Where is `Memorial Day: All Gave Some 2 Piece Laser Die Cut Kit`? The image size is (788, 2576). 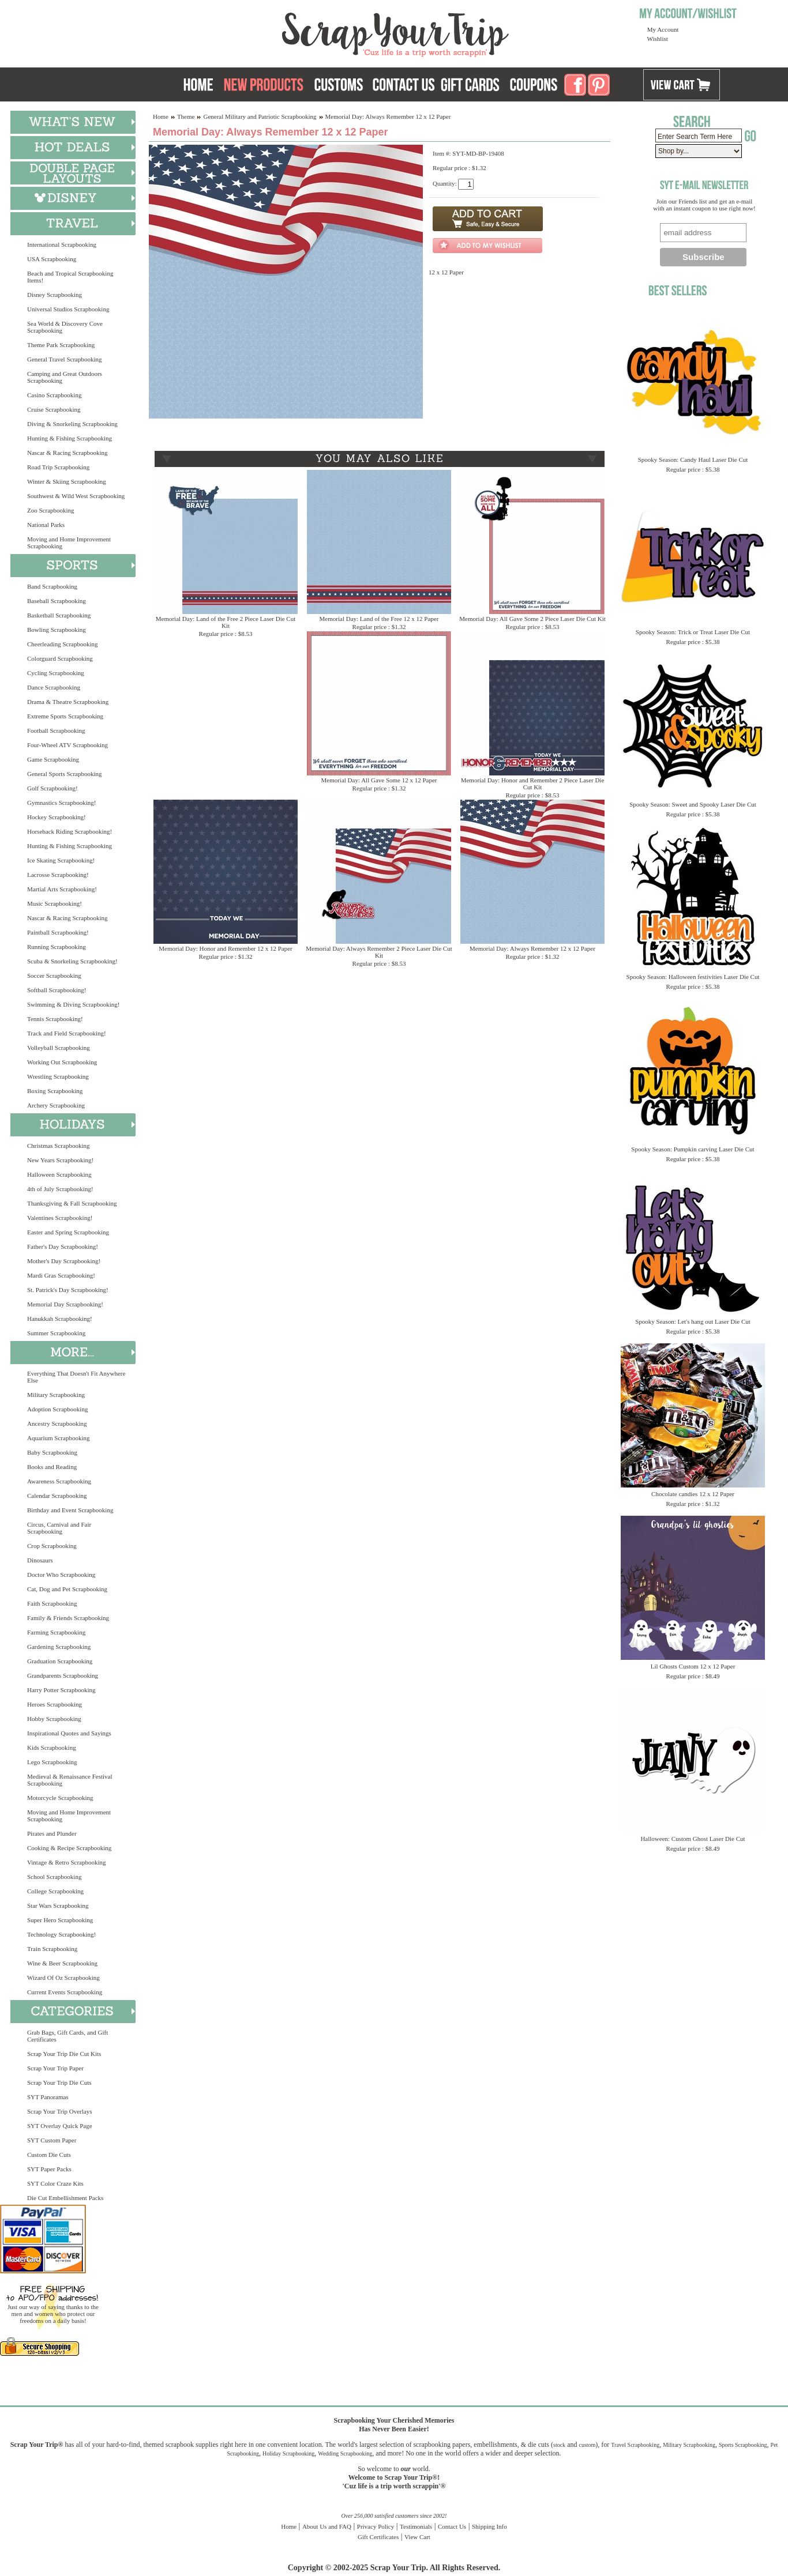
Memorial Day: All Gave Some 2 Piece Laser Die Cut Kit is located at coordinates (532, 618).